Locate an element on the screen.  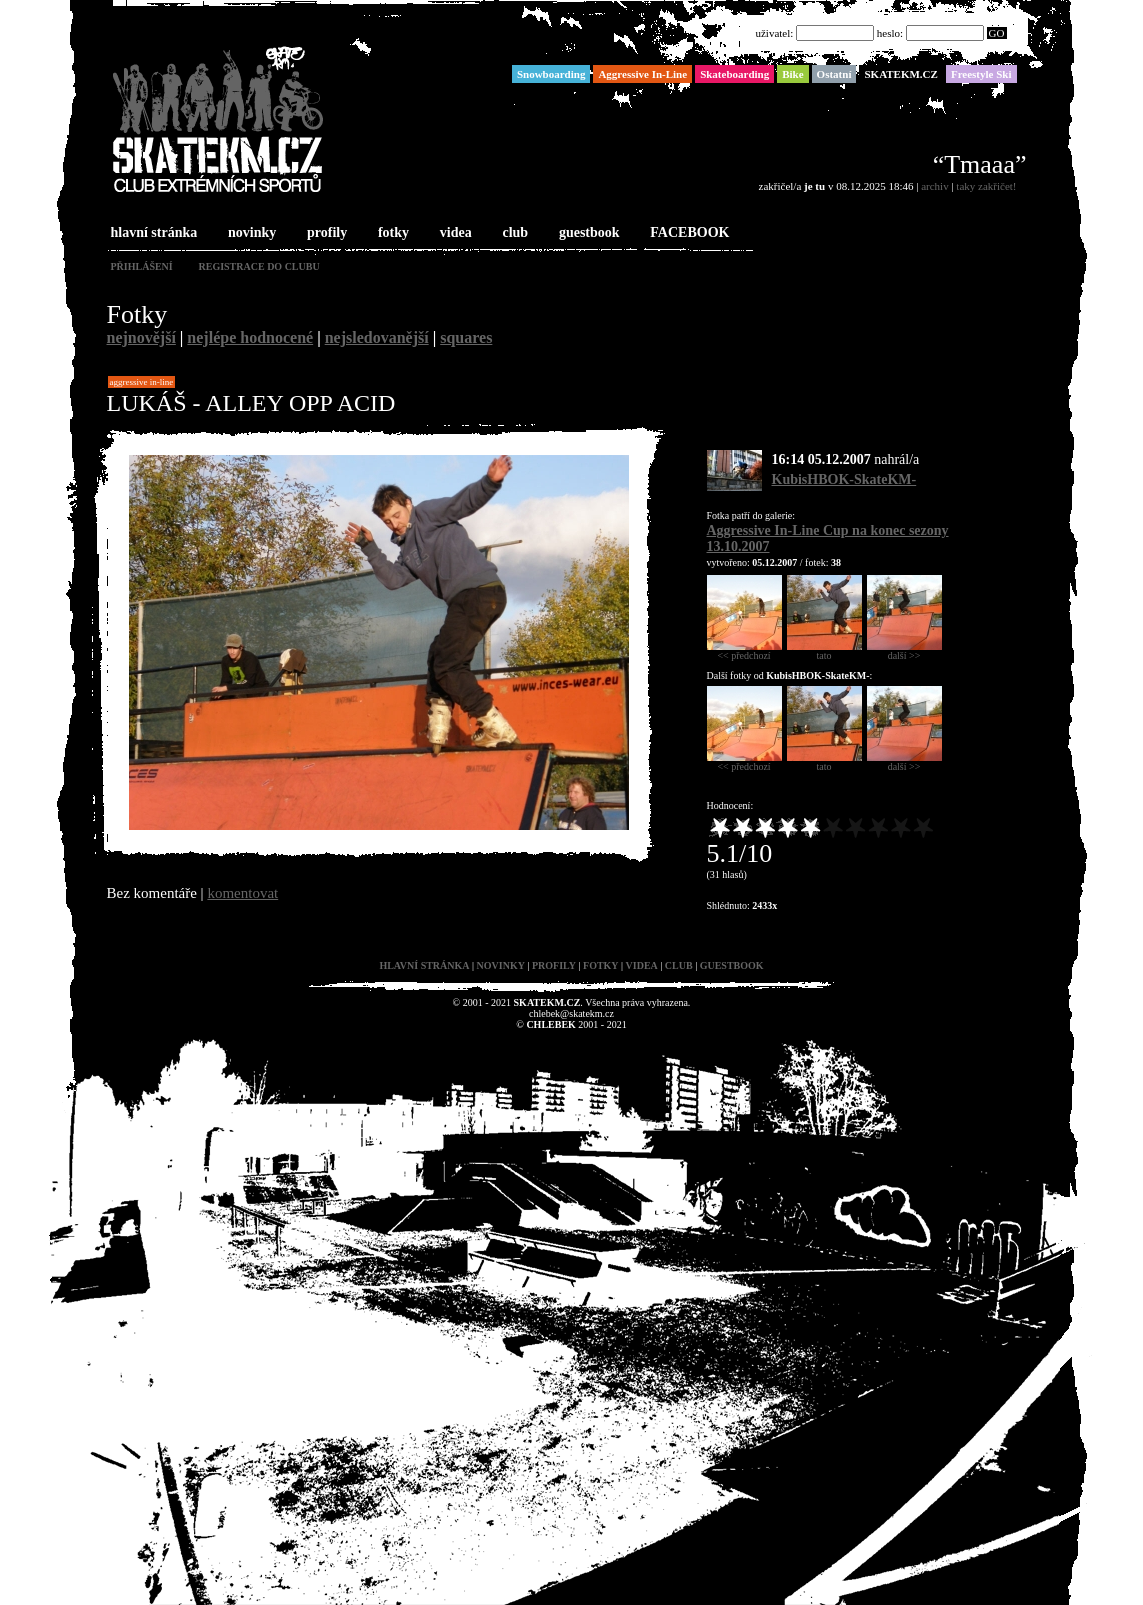
komentovat is located at coordinates (242, 893).